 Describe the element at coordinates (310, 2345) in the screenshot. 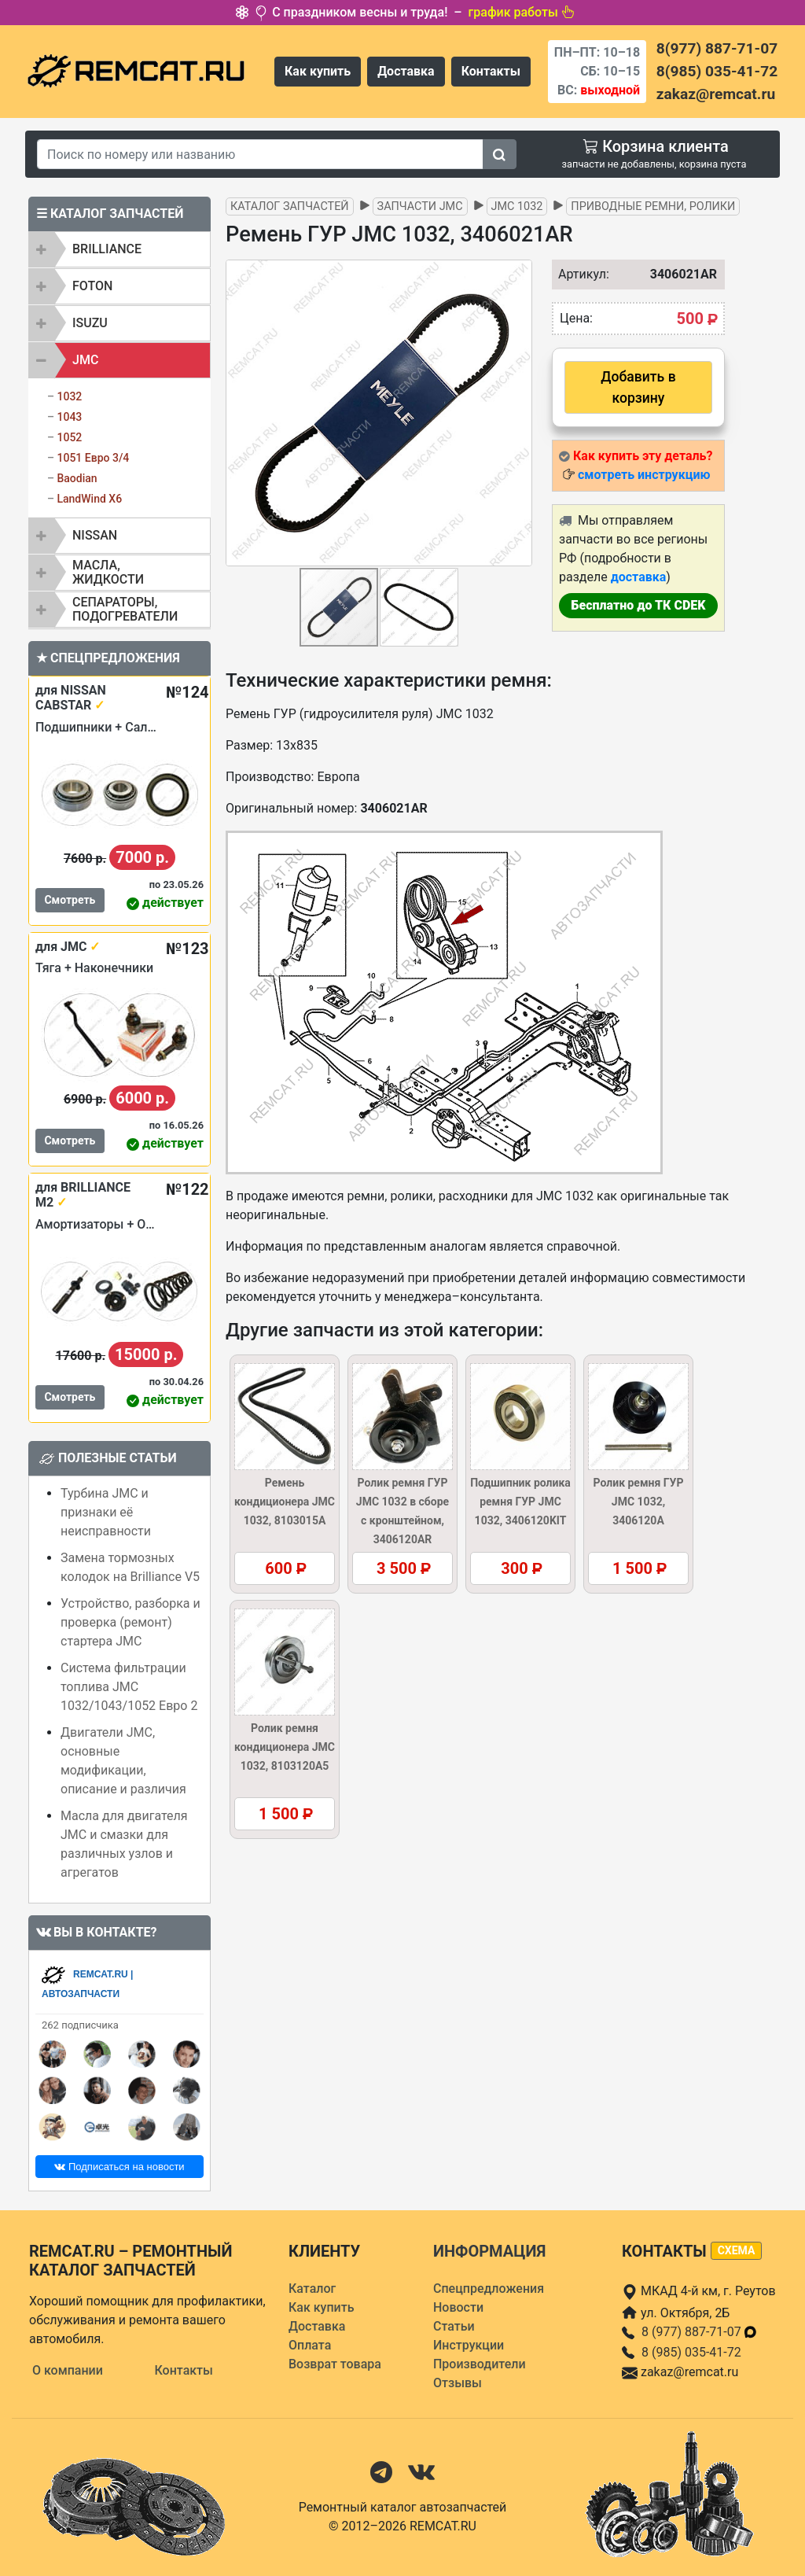

I see `Оплата` at that location.